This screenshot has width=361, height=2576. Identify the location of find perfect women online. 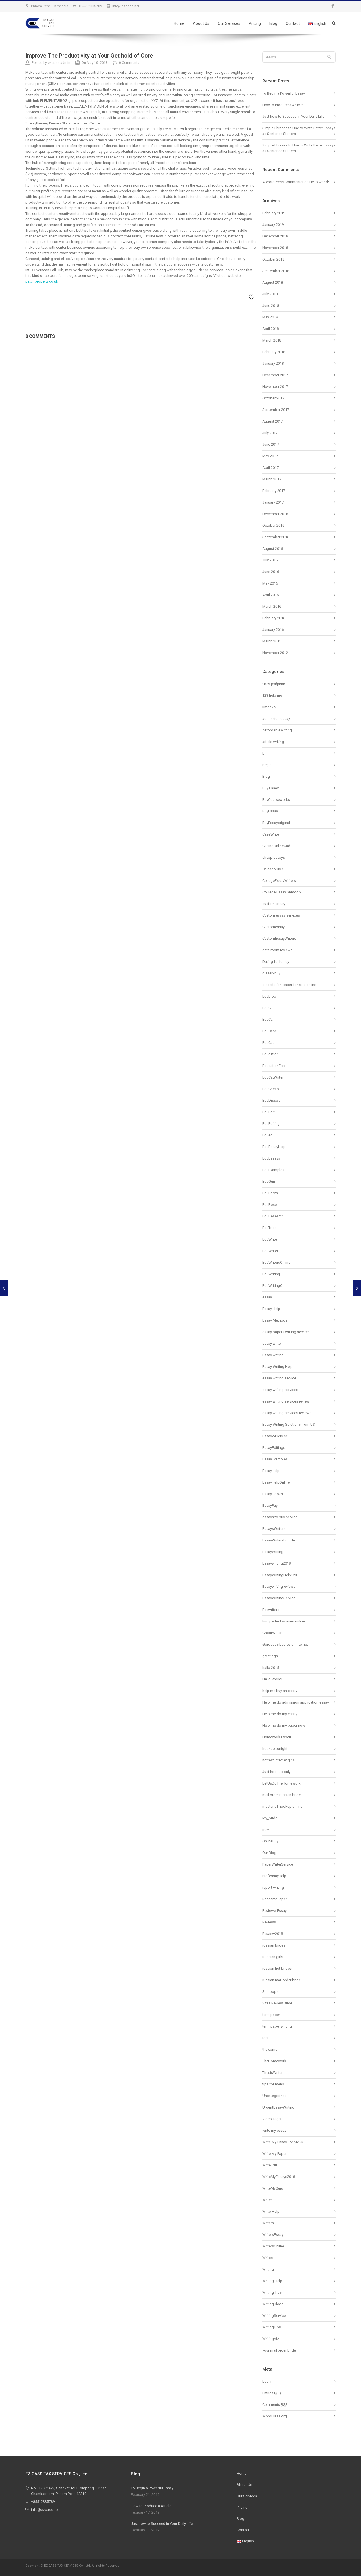
(283, 1621).